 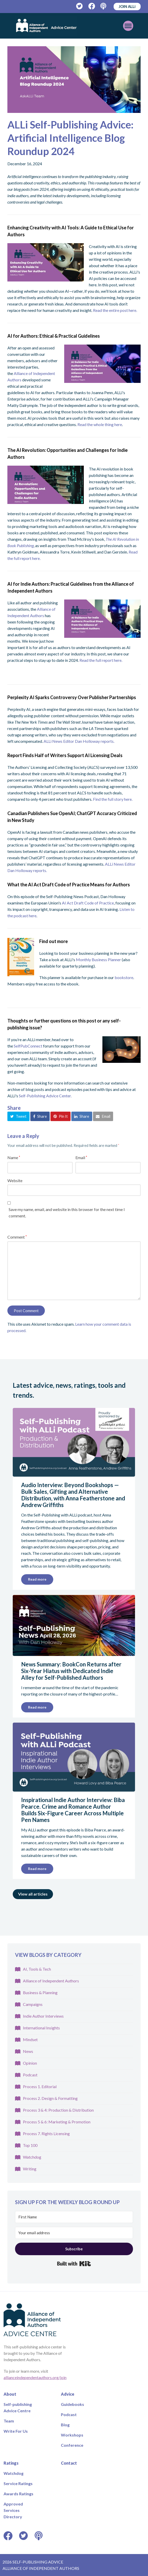 I want to click on Workshops, so click(x=72, y=2434).